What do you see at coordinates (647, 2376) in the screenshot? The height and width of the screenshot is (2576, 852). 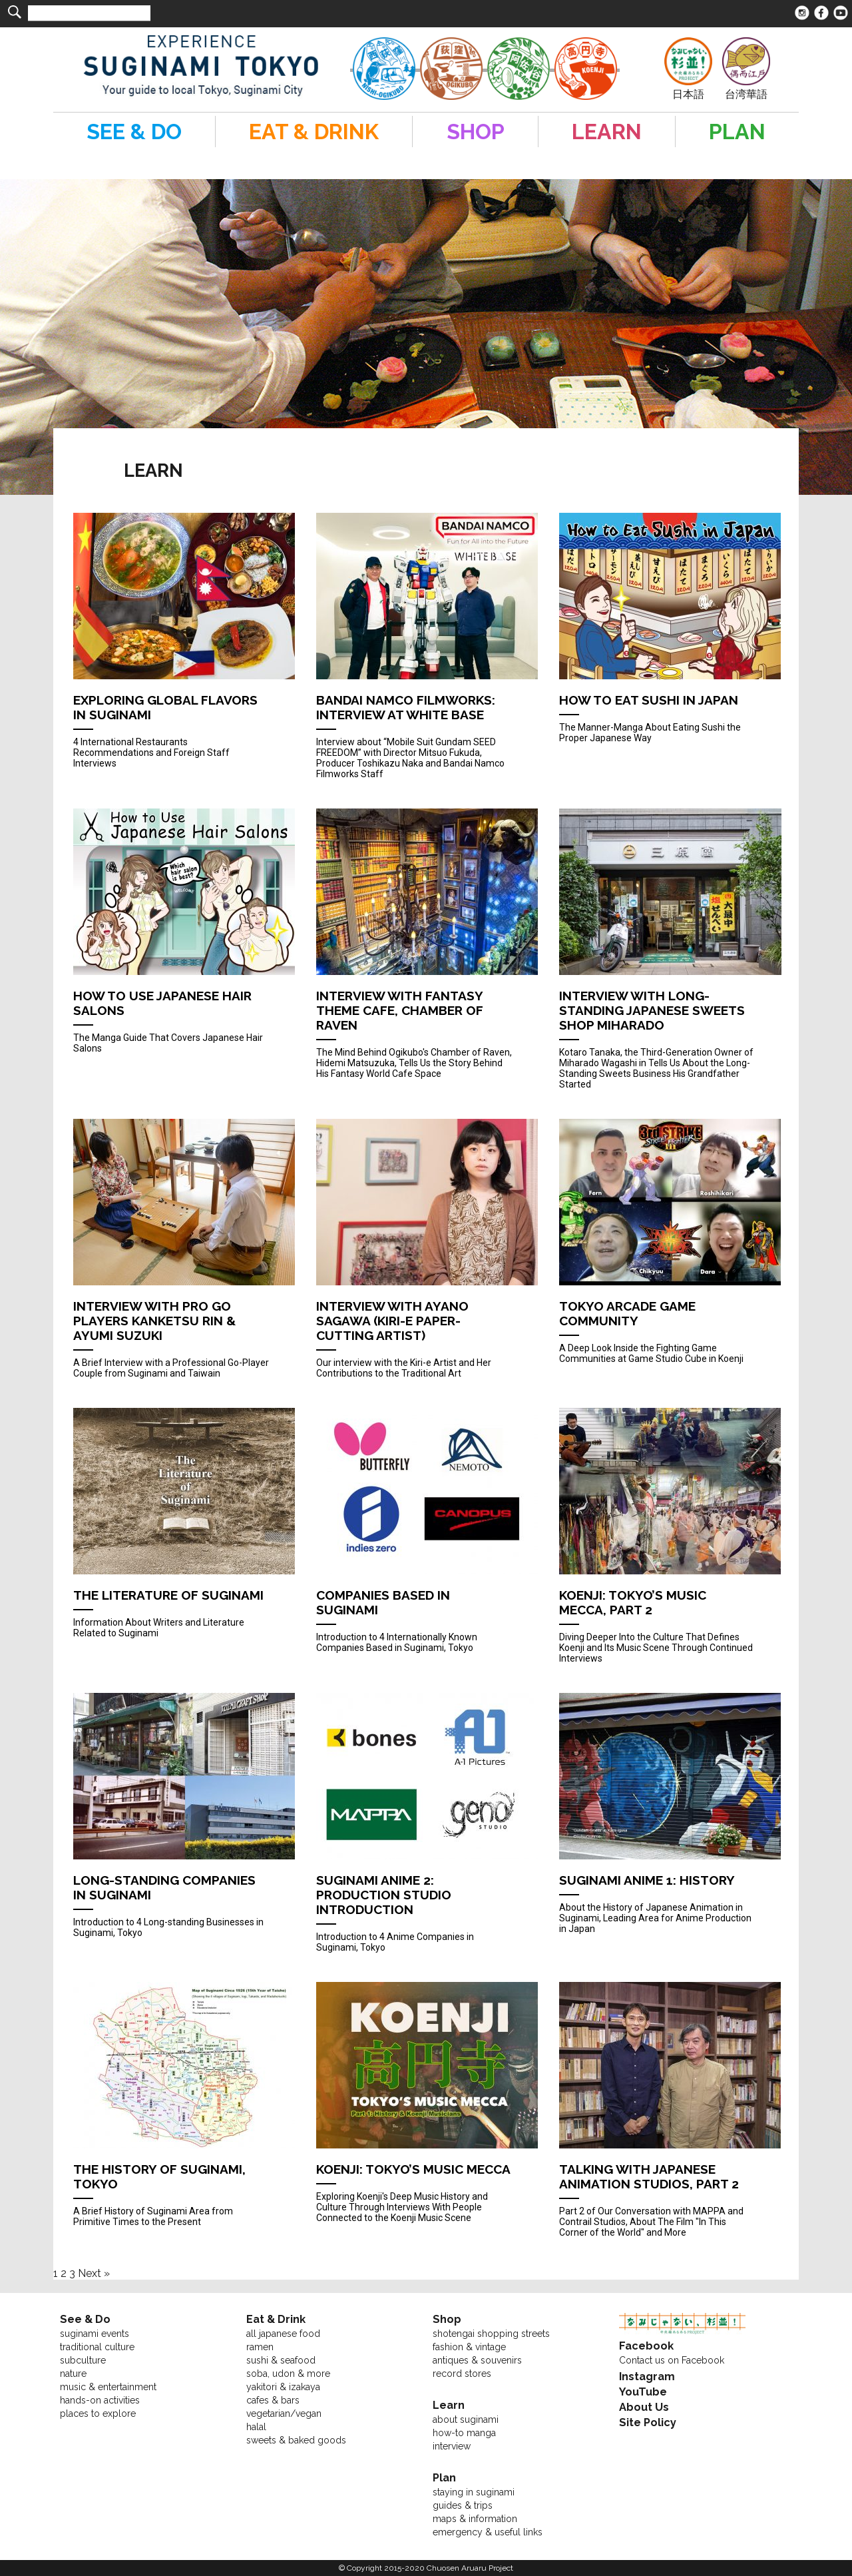 I see `Instagram` at bounding box center [647, 2376].